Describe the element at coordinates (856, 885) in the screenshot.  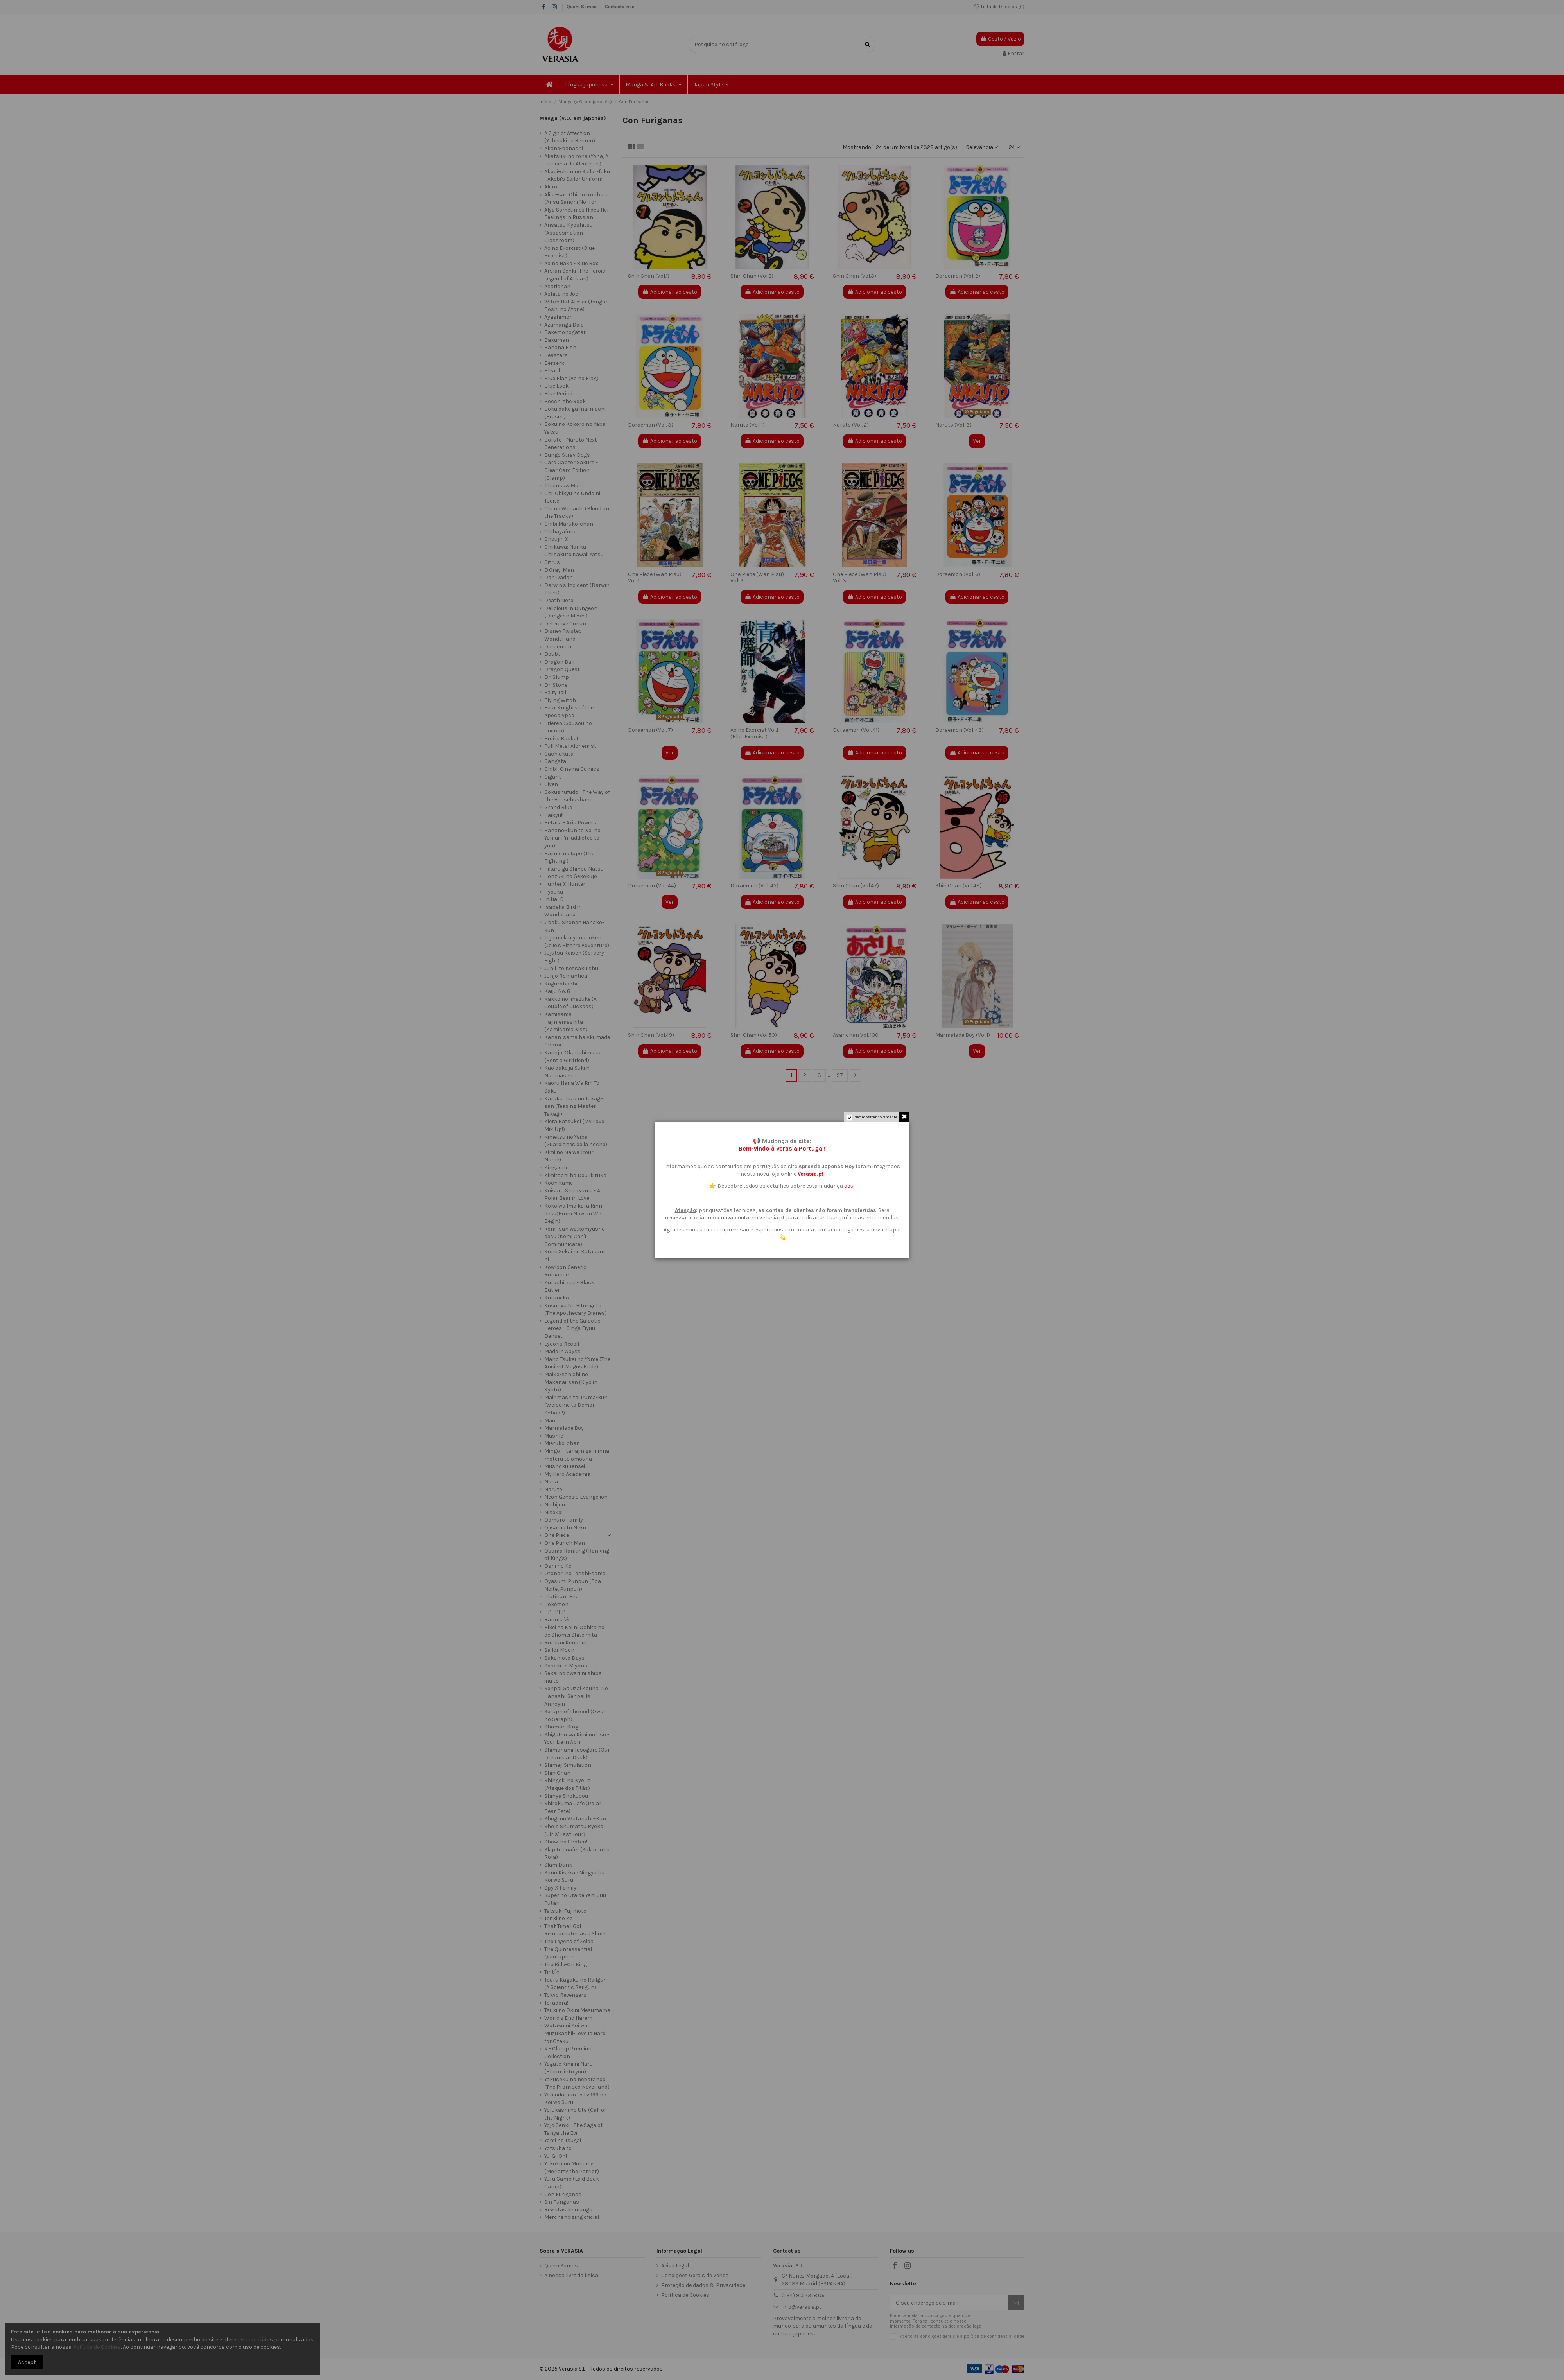
I see `Shin Chan (Vol.47)` at that location.